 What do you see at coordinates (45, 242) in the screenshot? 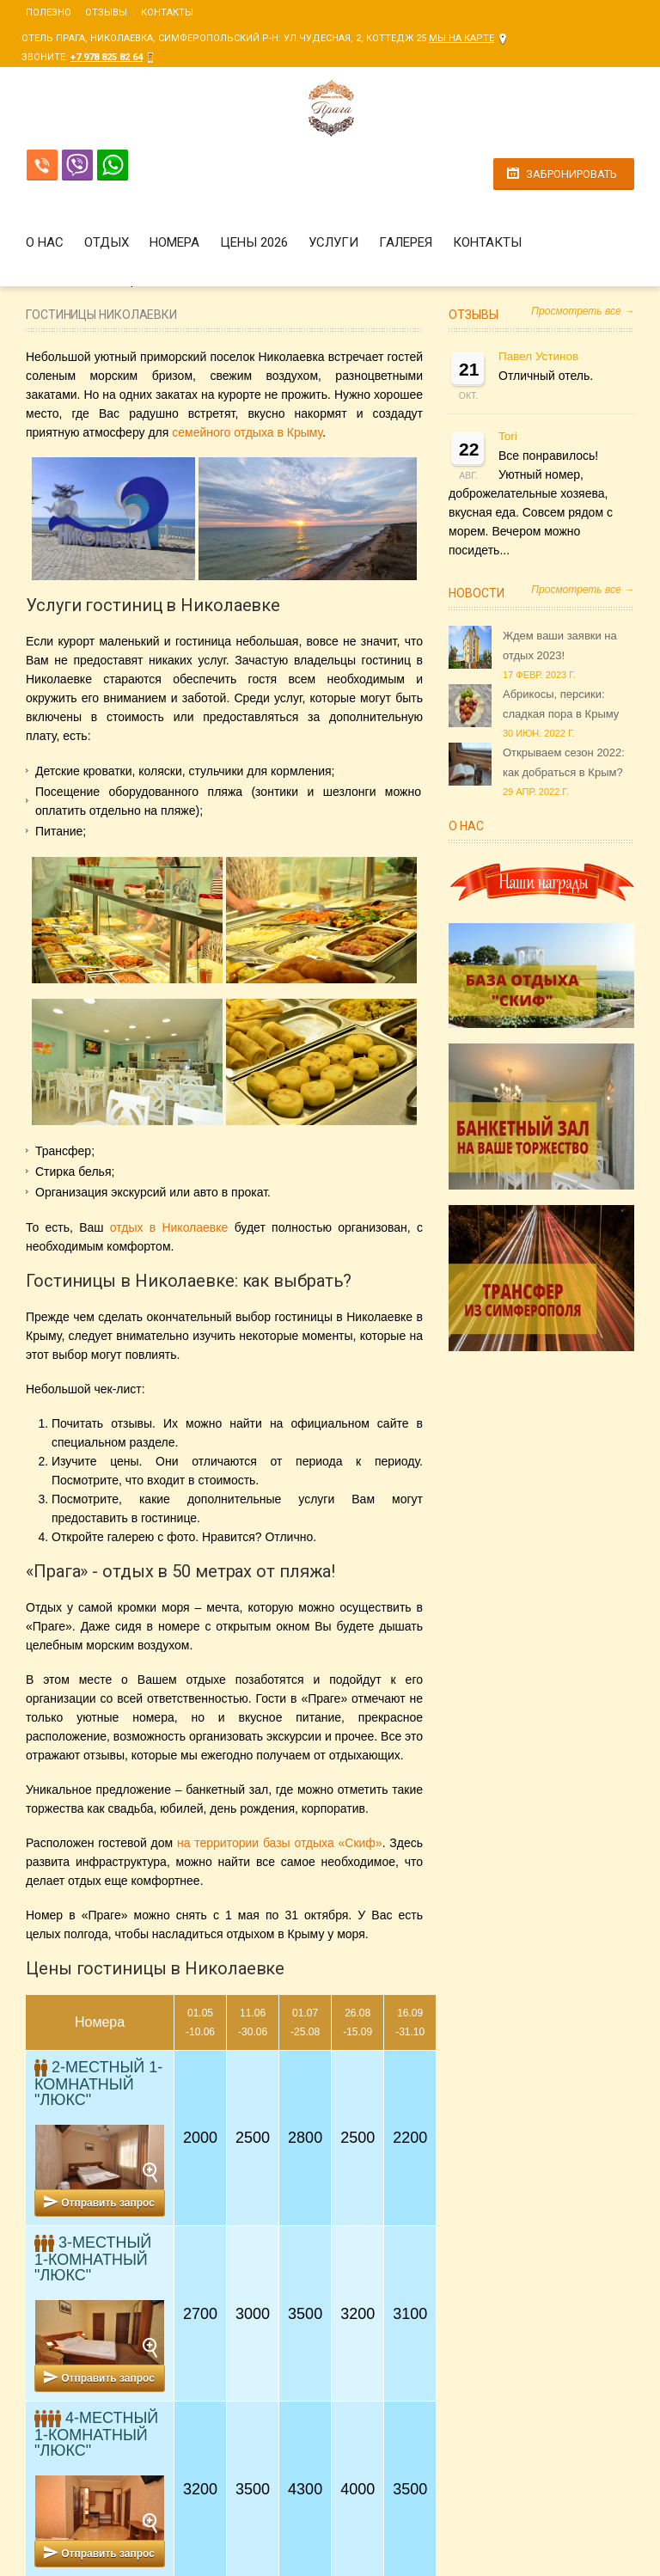
I see `О нас` at bounding box center [45, 242].